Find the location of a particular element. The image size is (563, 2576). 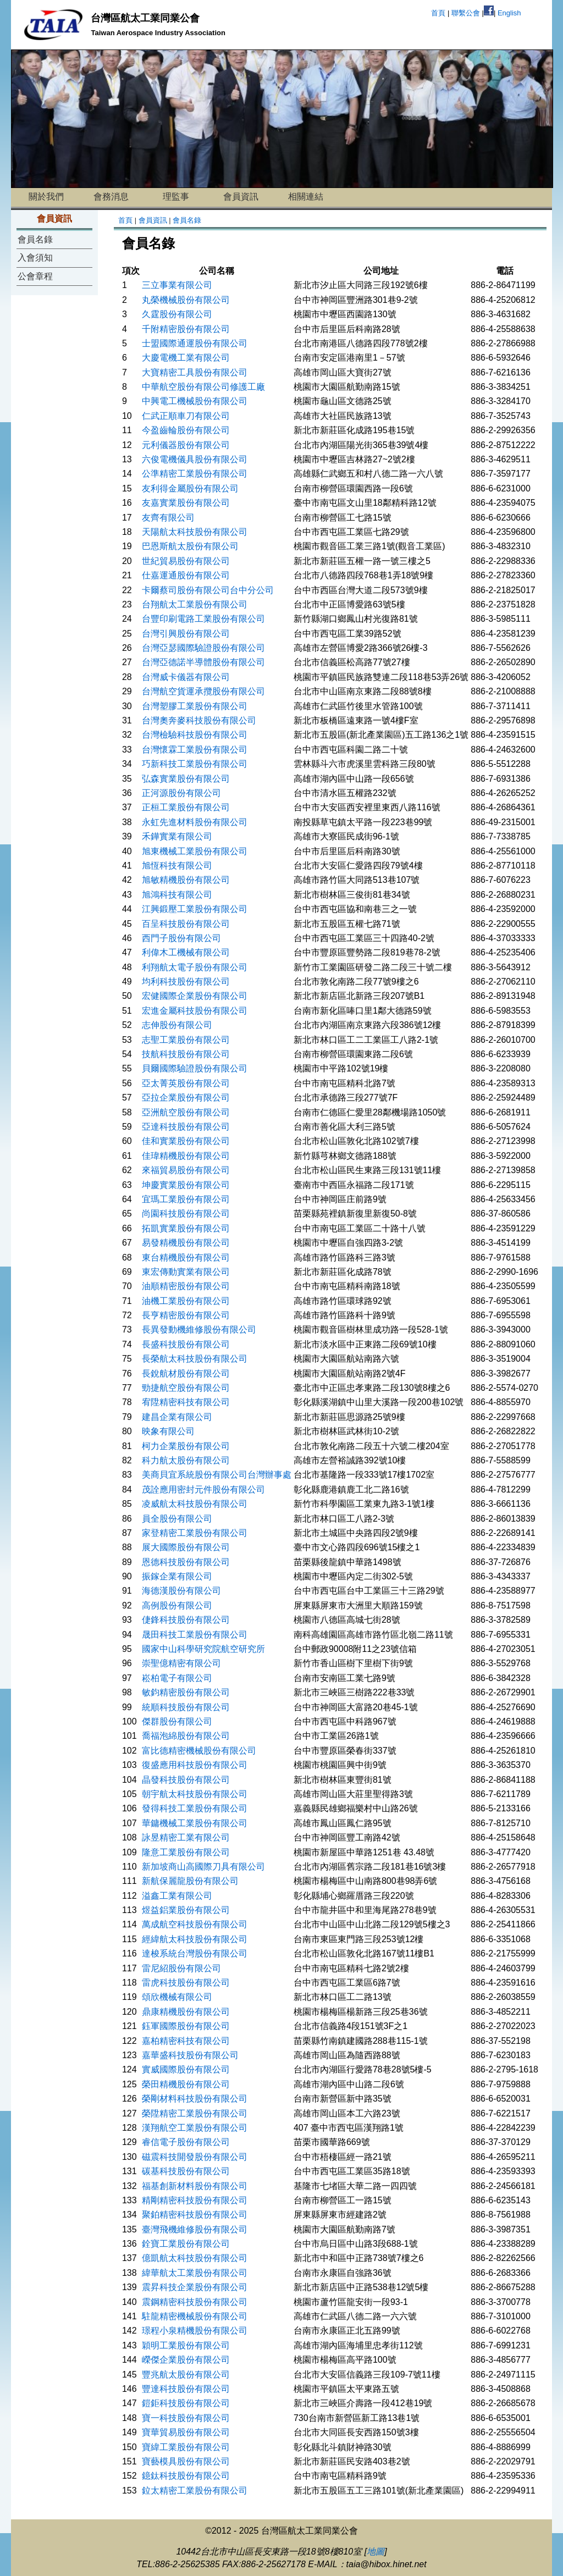

嘉柏精密科技有限公司 is located at coordinates (186, 2041).